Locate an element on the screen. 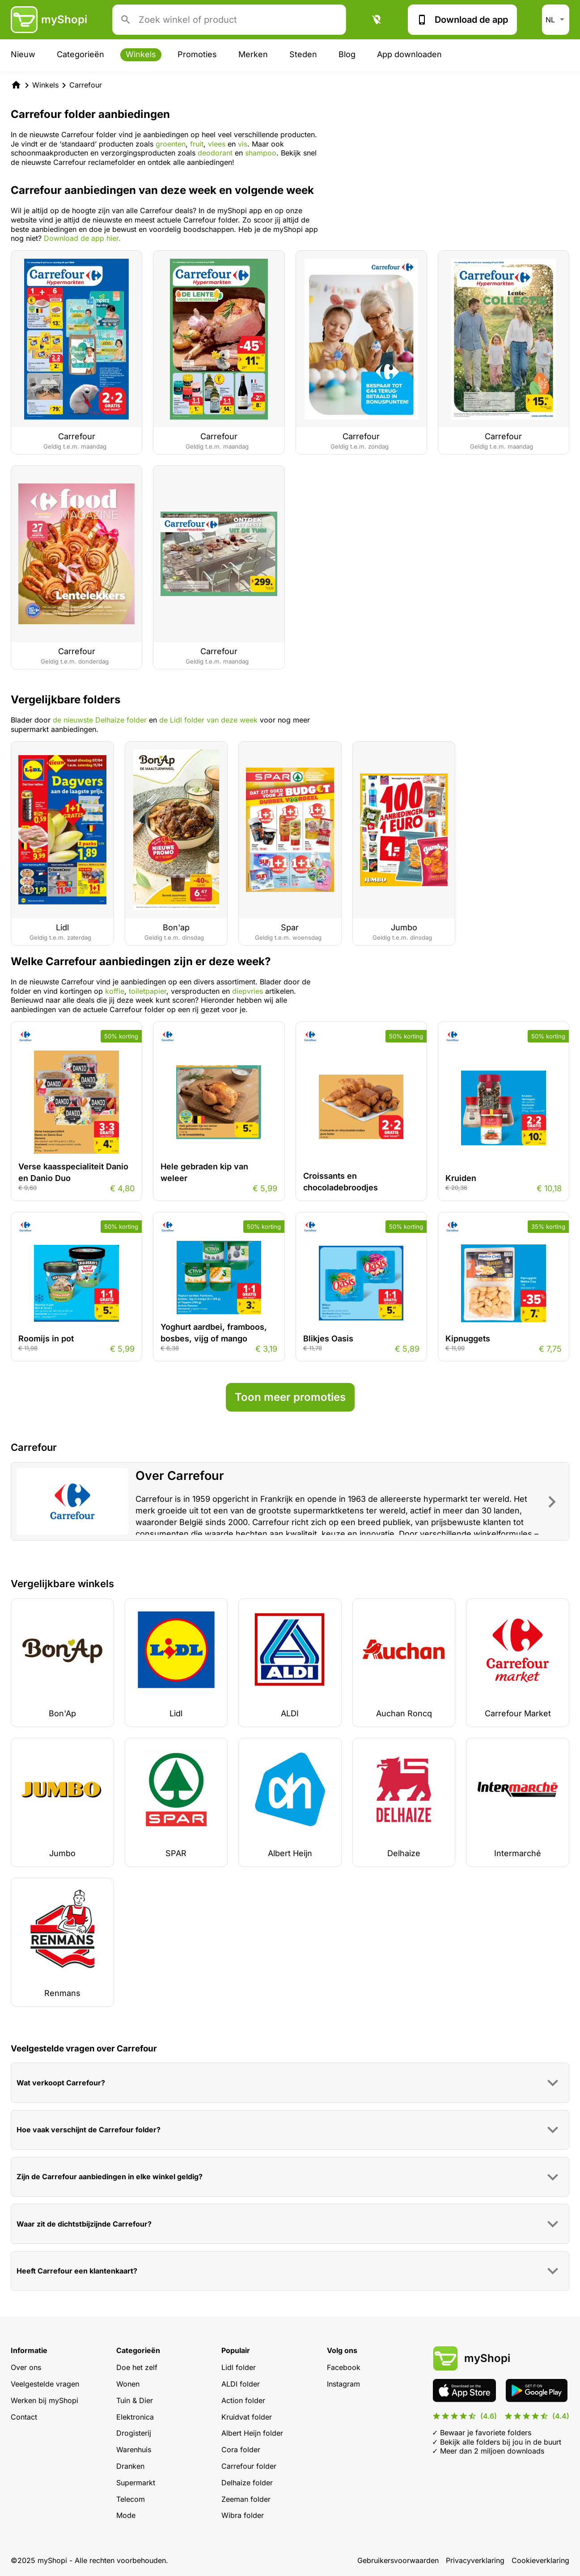 Image resolution: width=580 pixels, height=2576 pixels. deodorant is located at coordinates (216, 152).